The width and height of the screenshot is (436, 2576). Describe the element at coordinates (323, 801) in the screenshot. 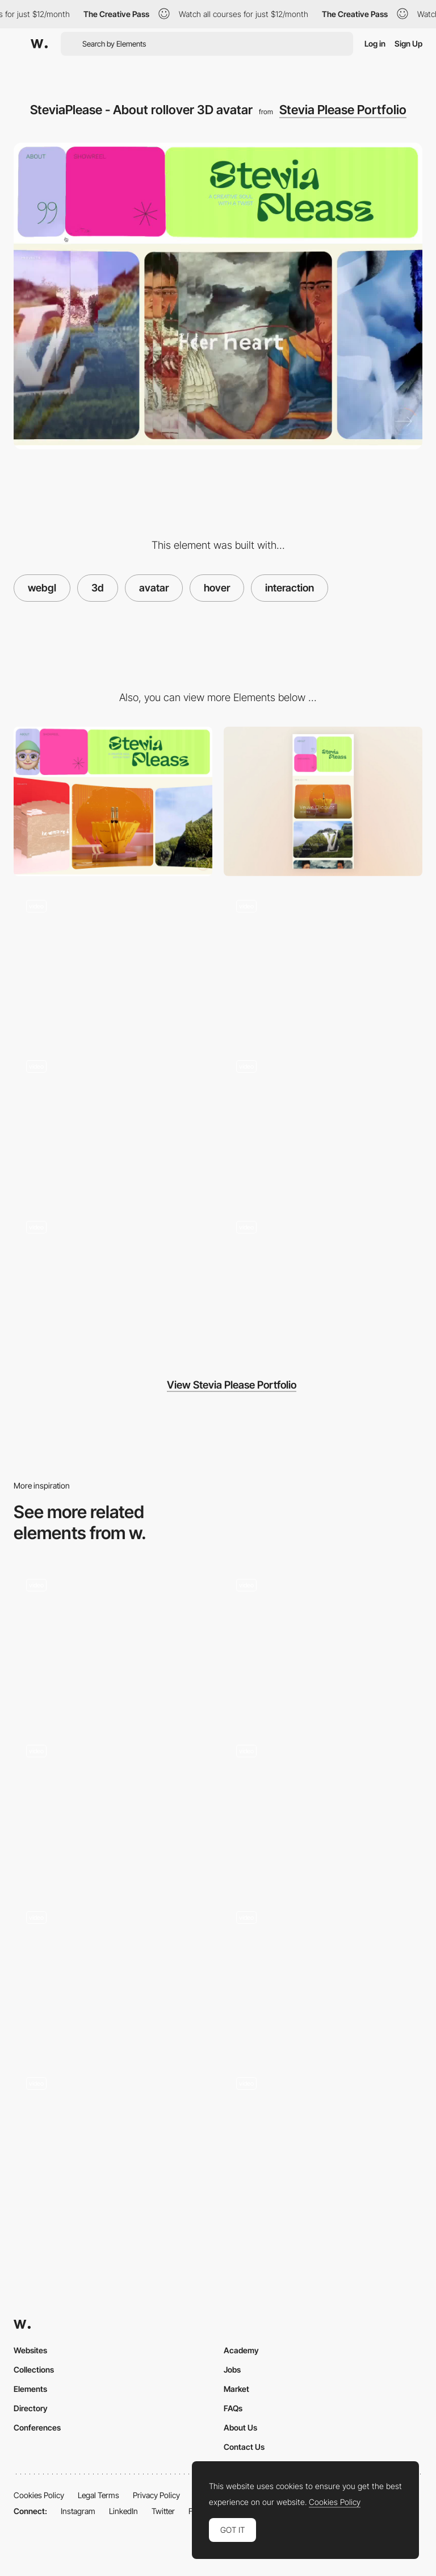

I see `[Mobile]` at that location.